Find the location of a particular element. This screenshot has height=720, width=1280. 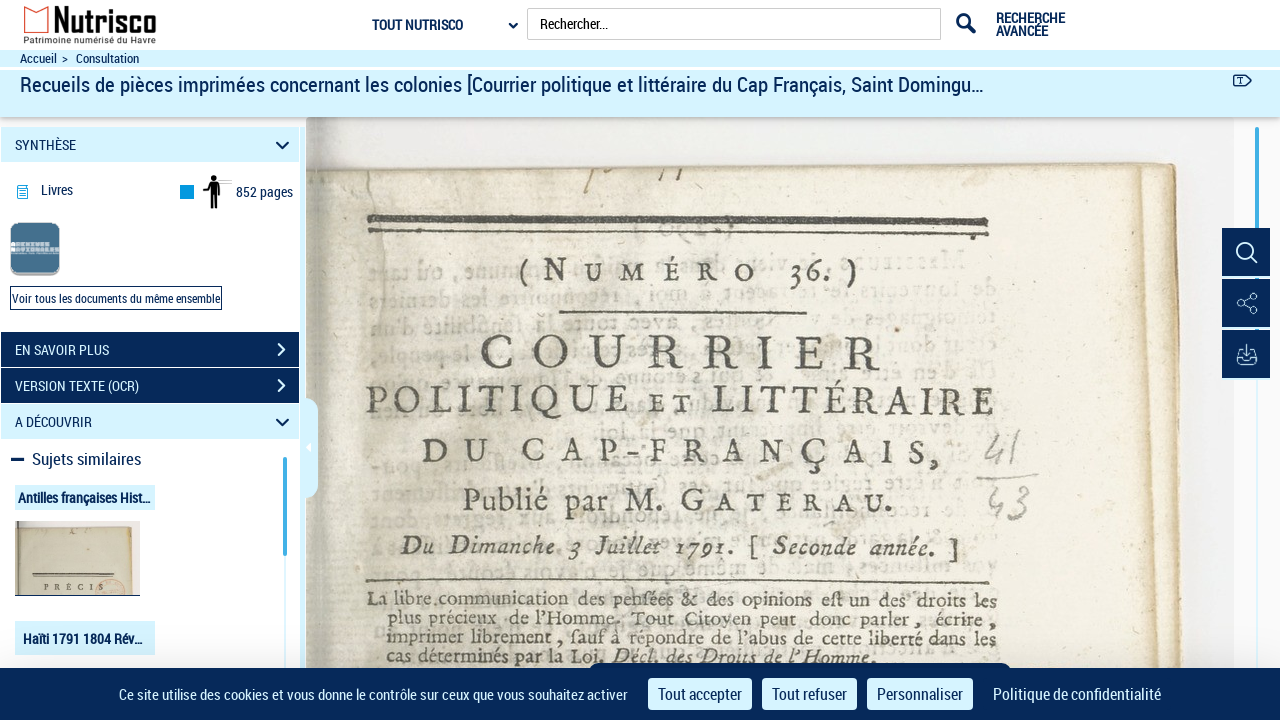

[button] is located at coordinates (1245, 253).